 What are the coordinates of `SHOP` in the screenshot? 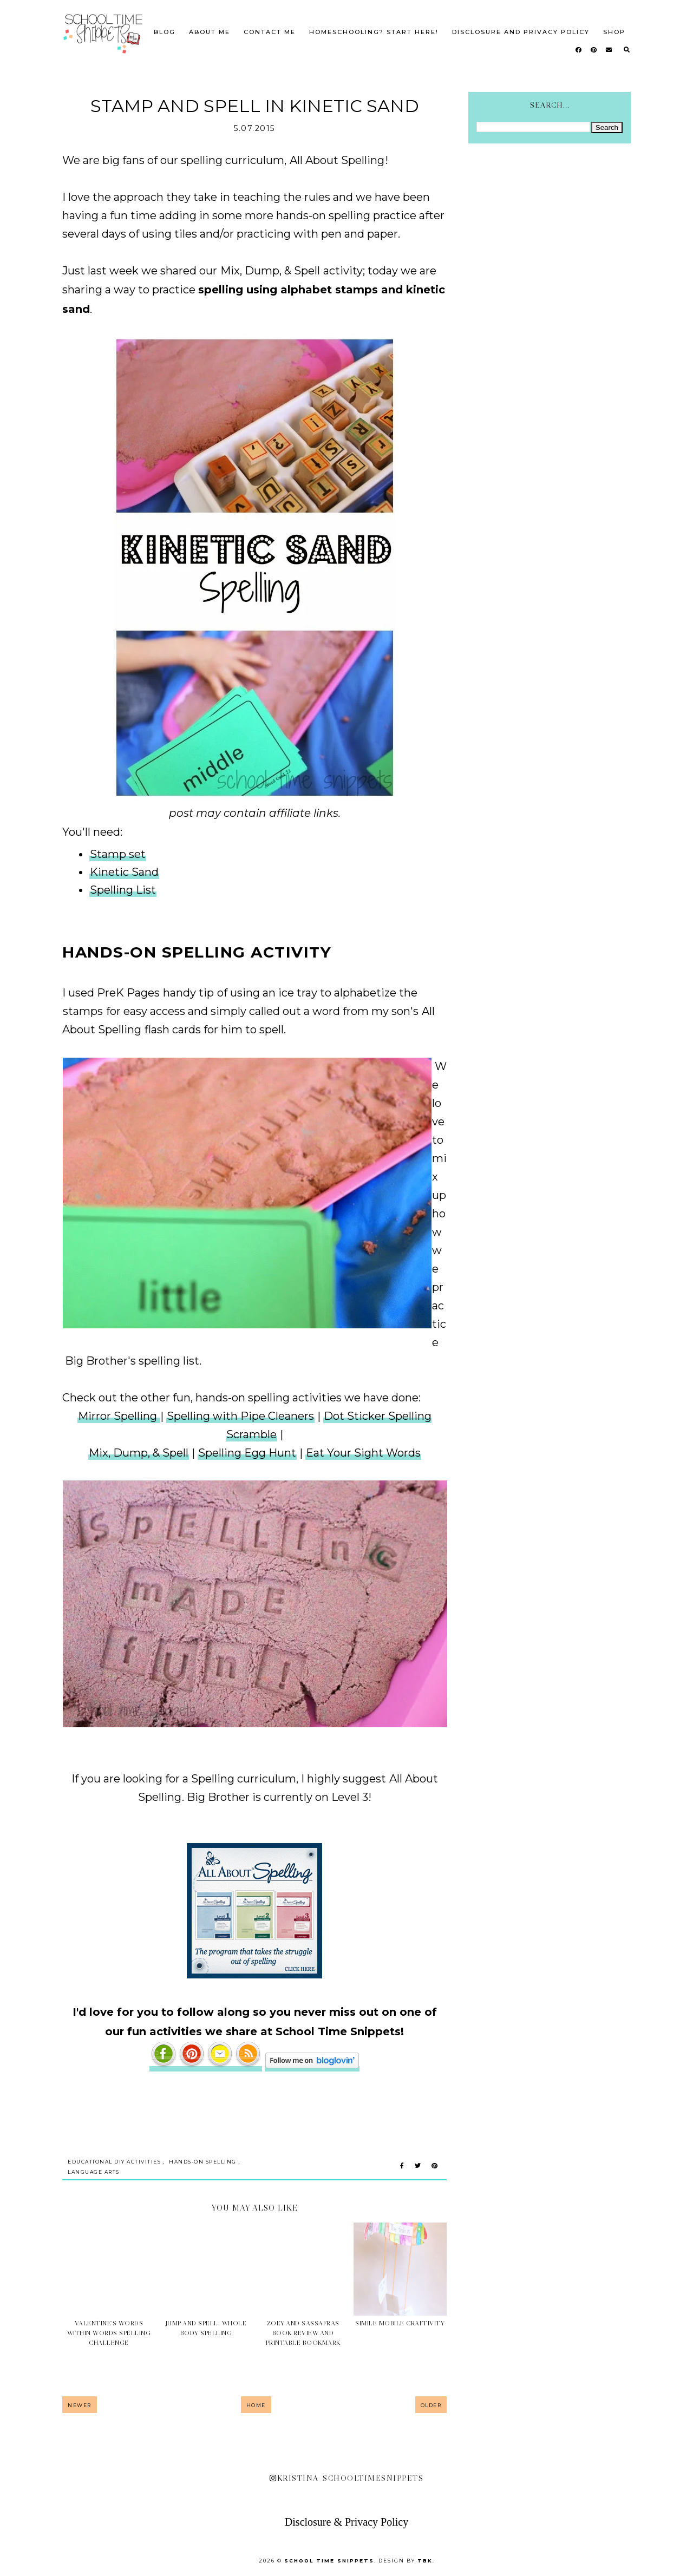 It's located at (614, 32).